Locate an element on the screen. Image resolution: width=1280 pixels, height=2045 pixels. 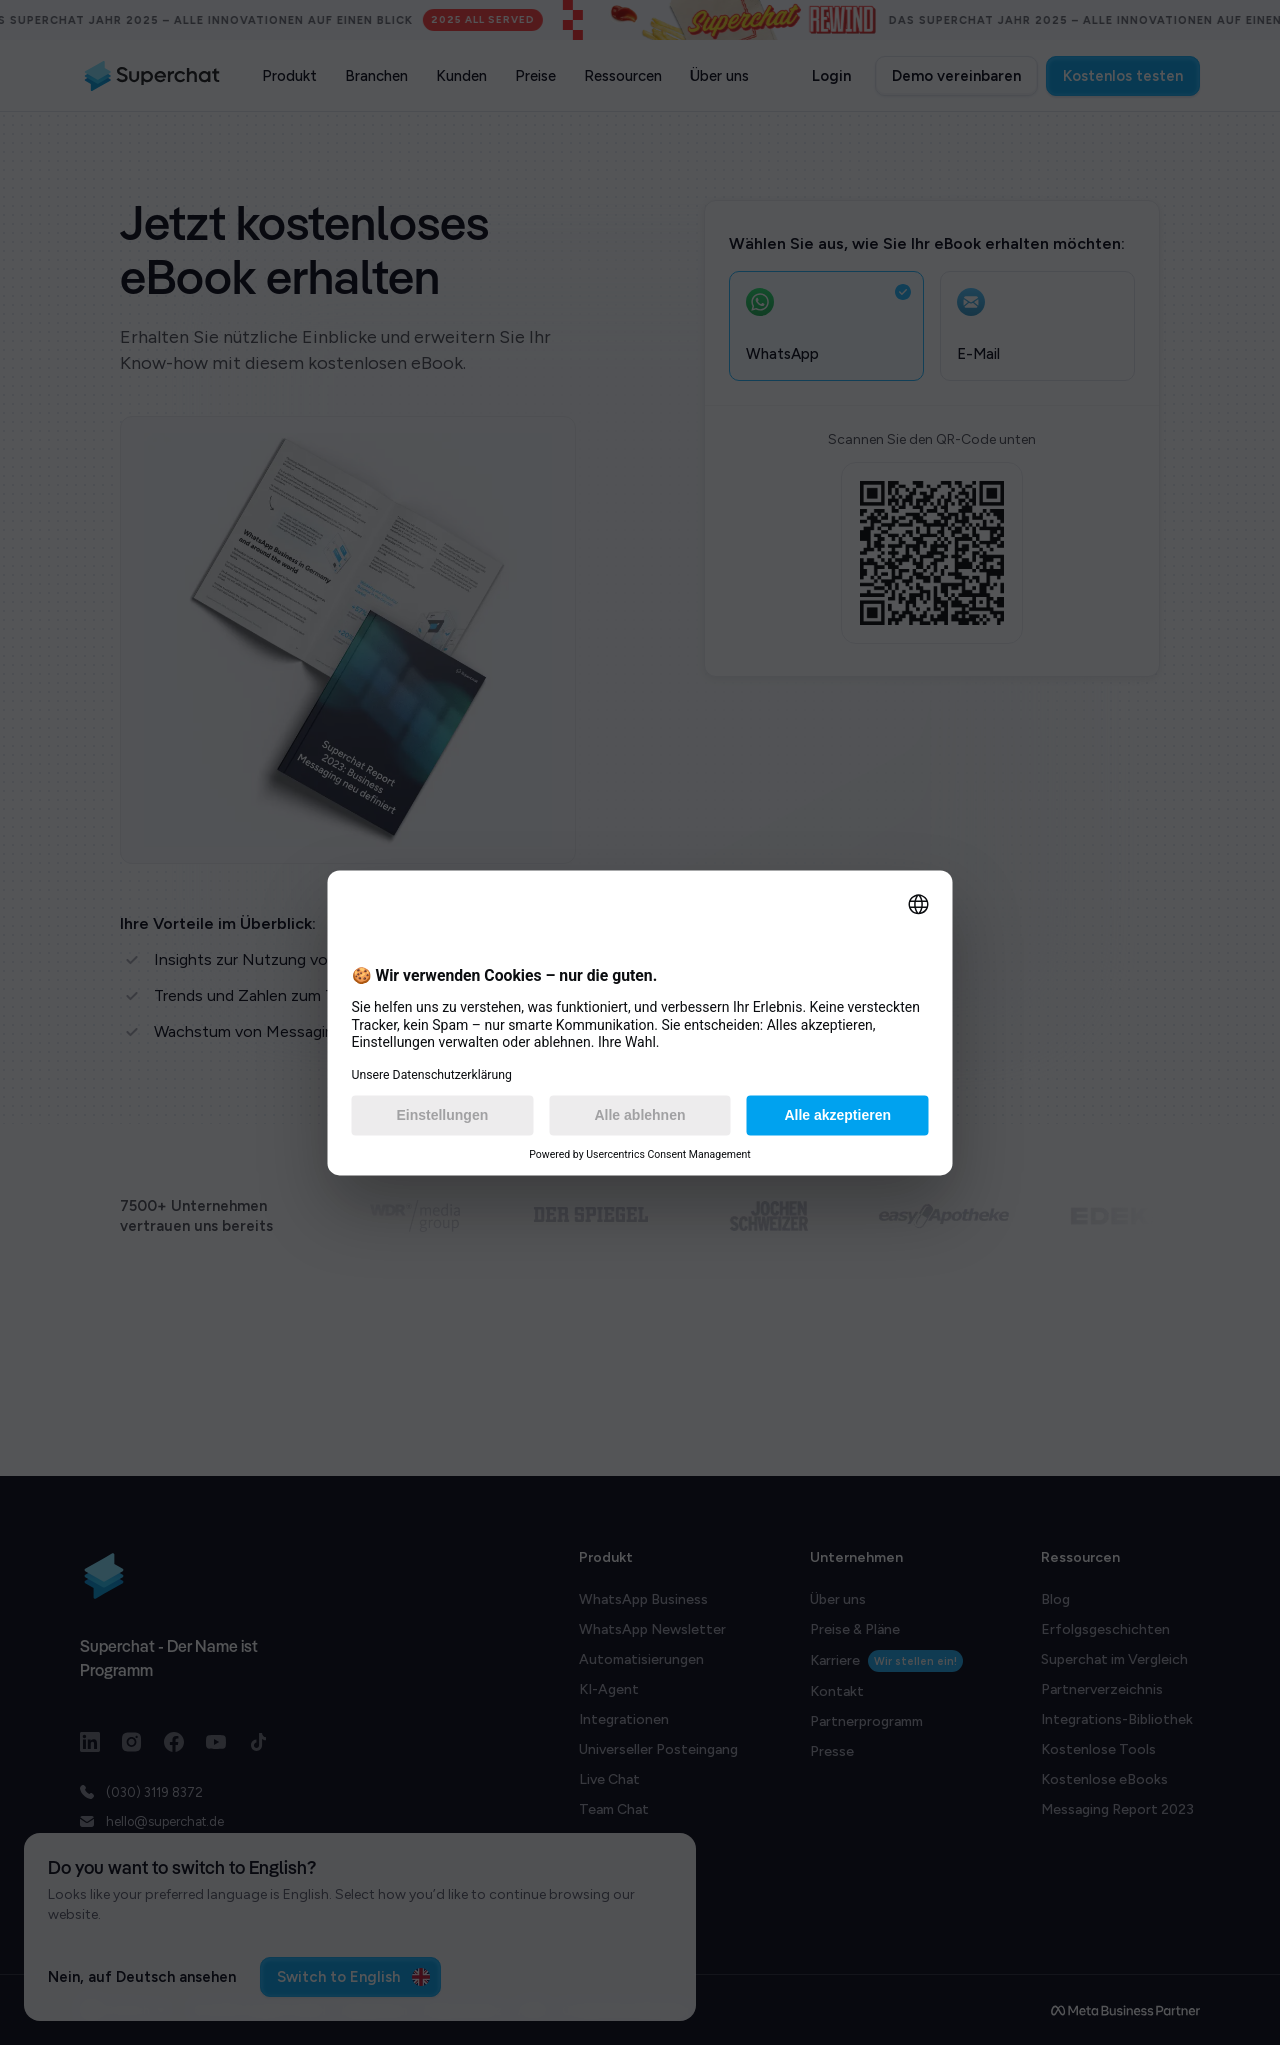
Partnerverzeichnis is located at coordinates (1102, 1689).